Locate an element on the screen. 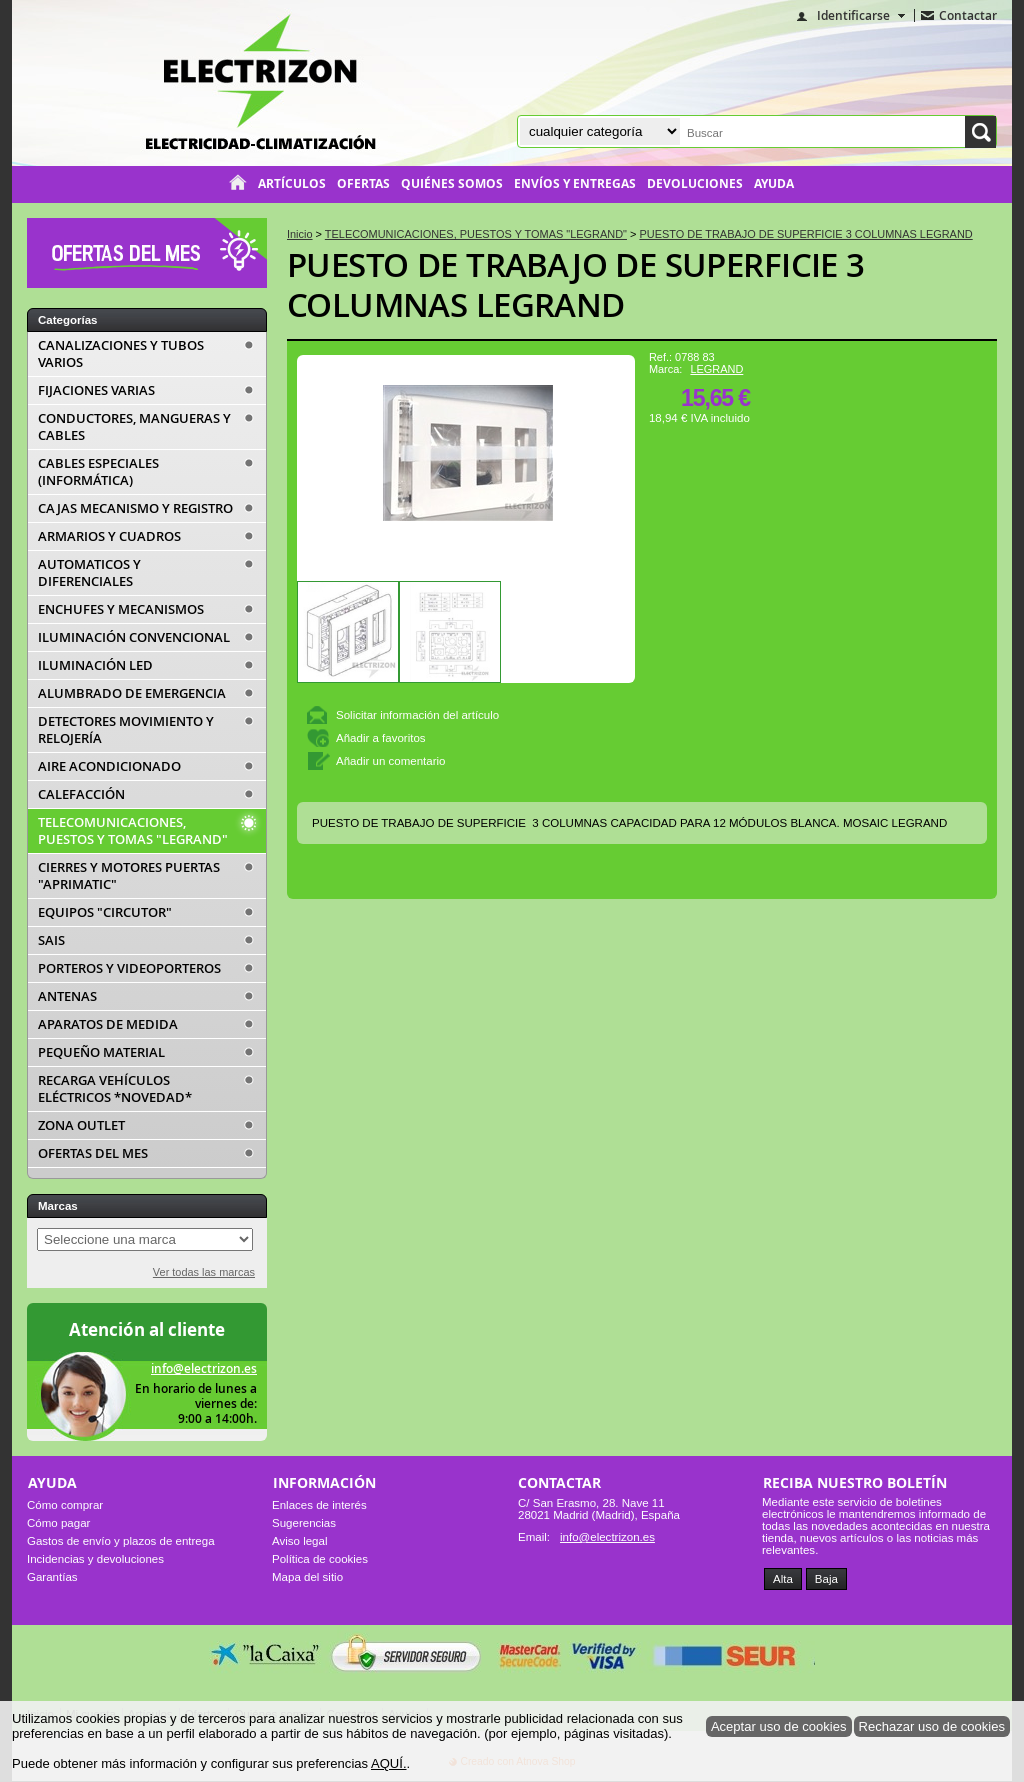 This screenshot has width=1024, height=1782. Incidencias y devoluciones is located at coordinates (95, 1559).